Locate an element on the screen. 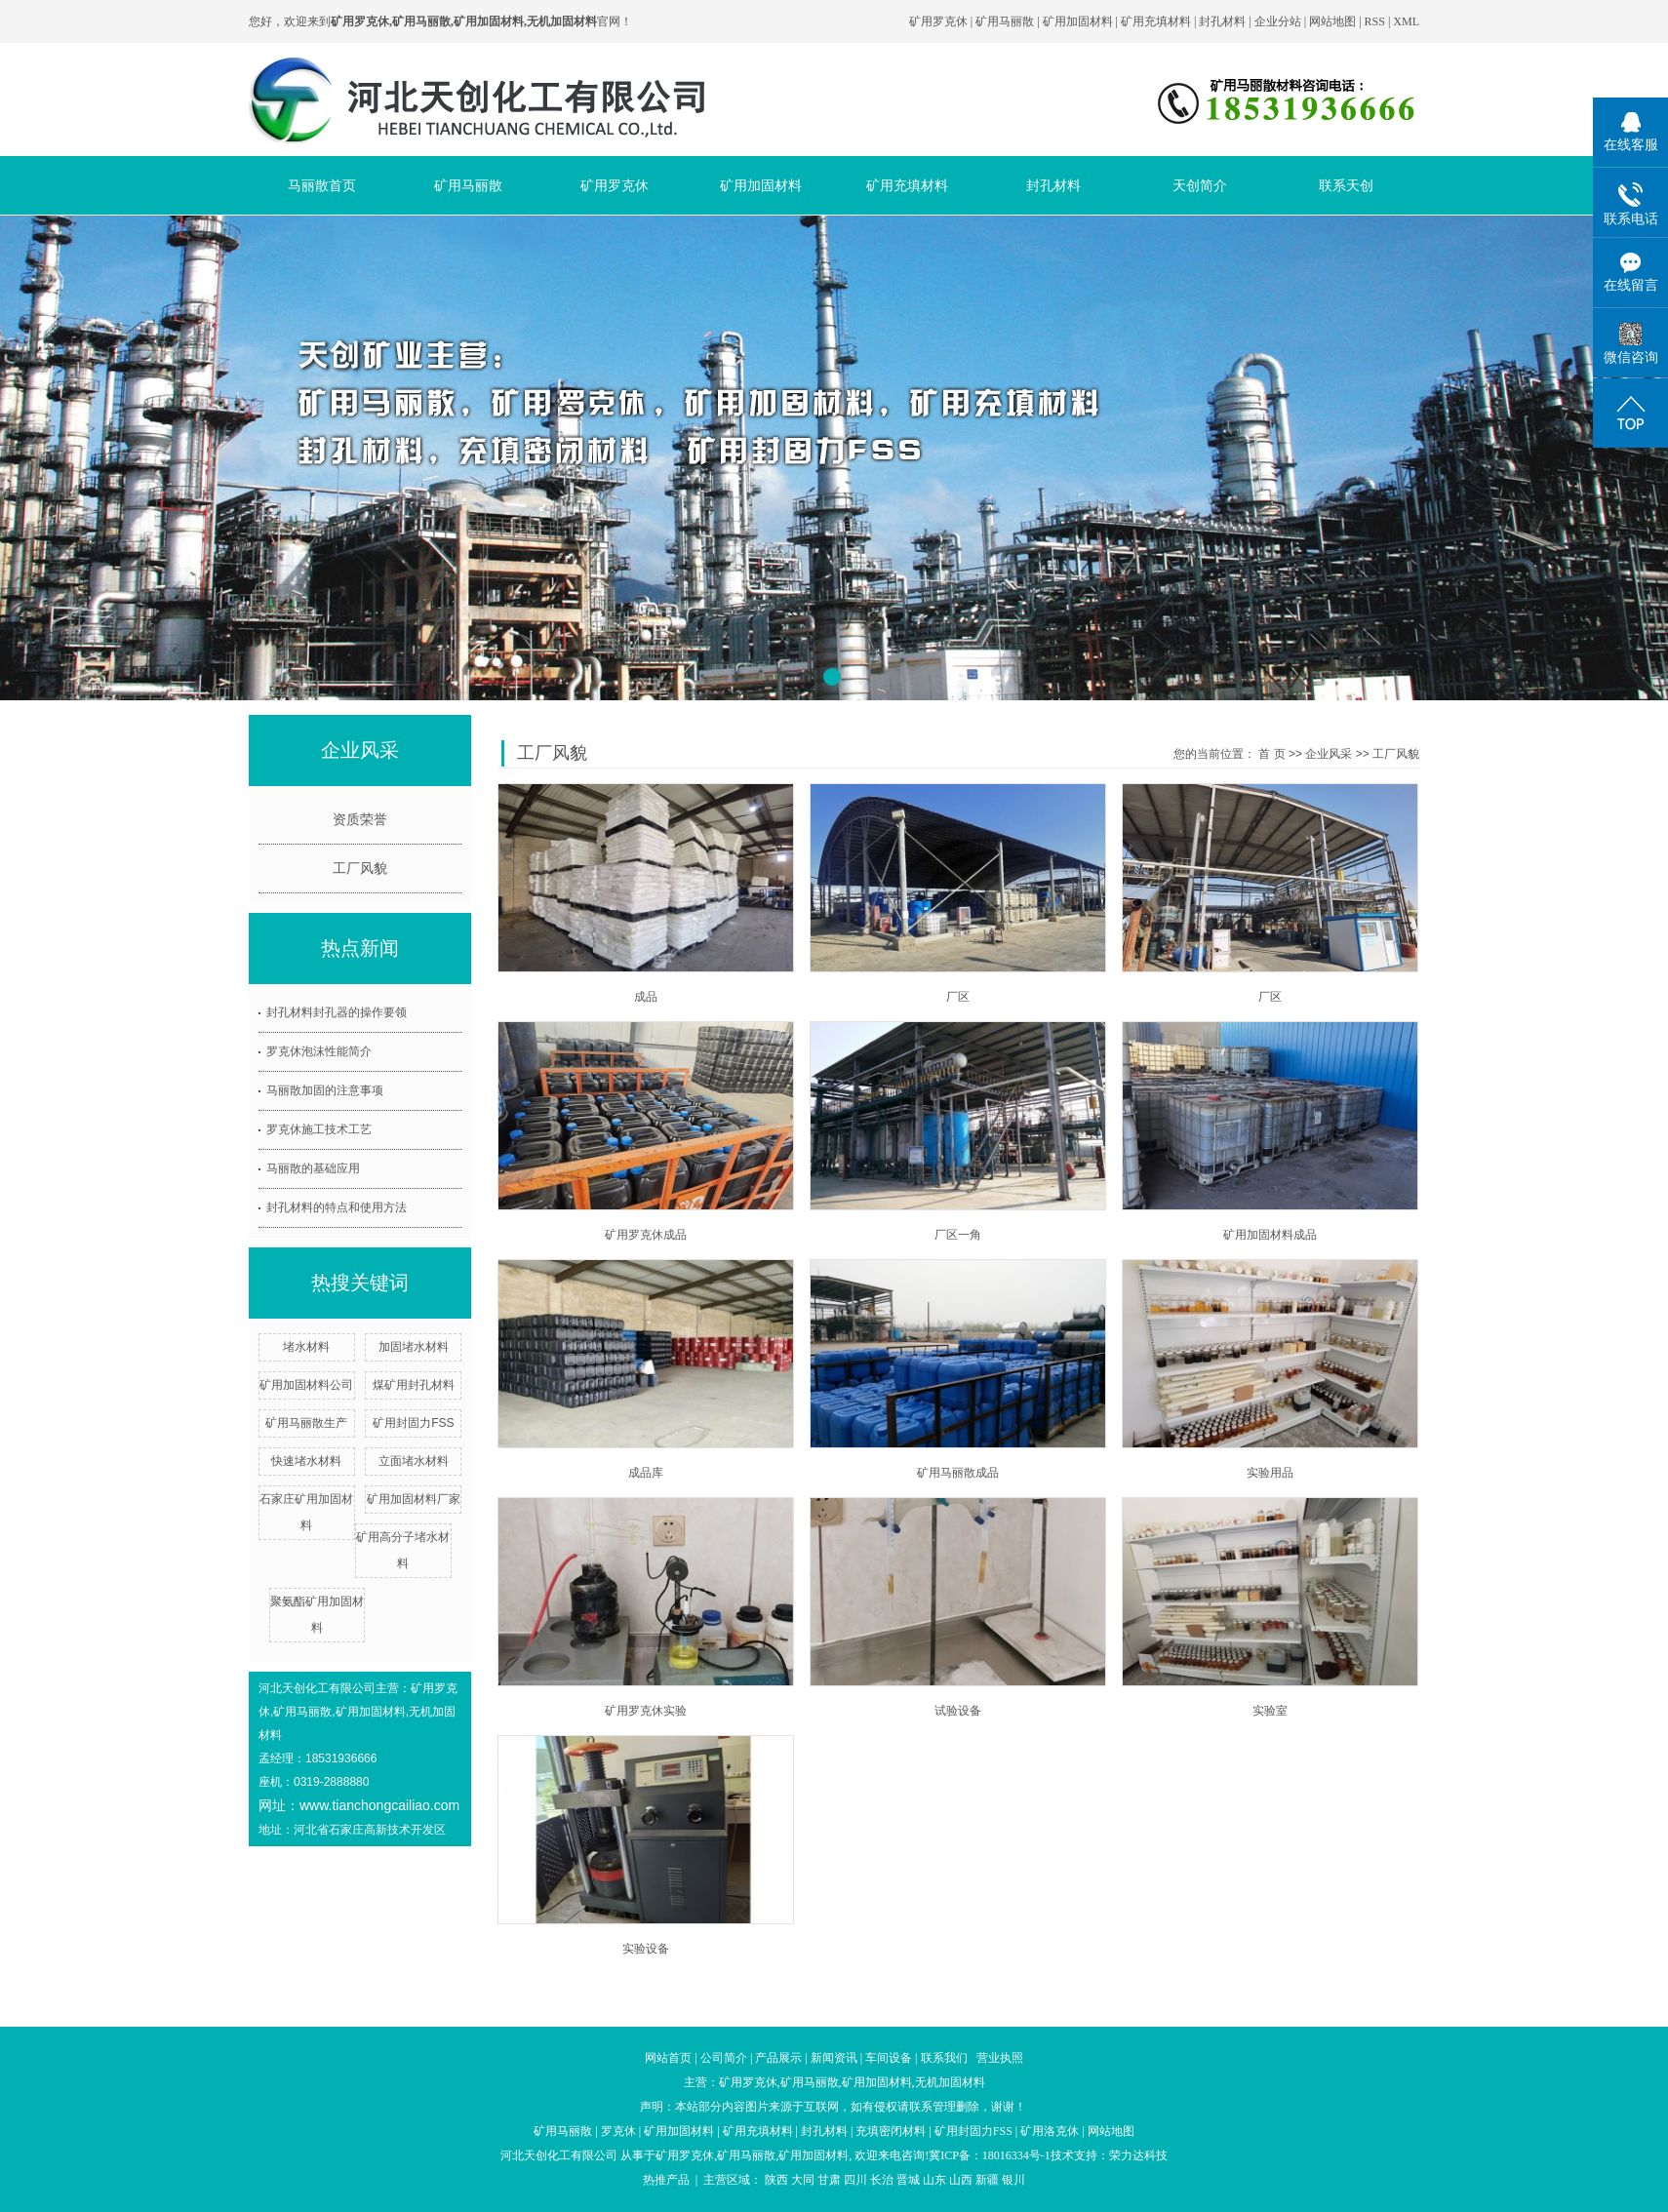  矿用罗克休成品 is located at coordinates (646, 1235).